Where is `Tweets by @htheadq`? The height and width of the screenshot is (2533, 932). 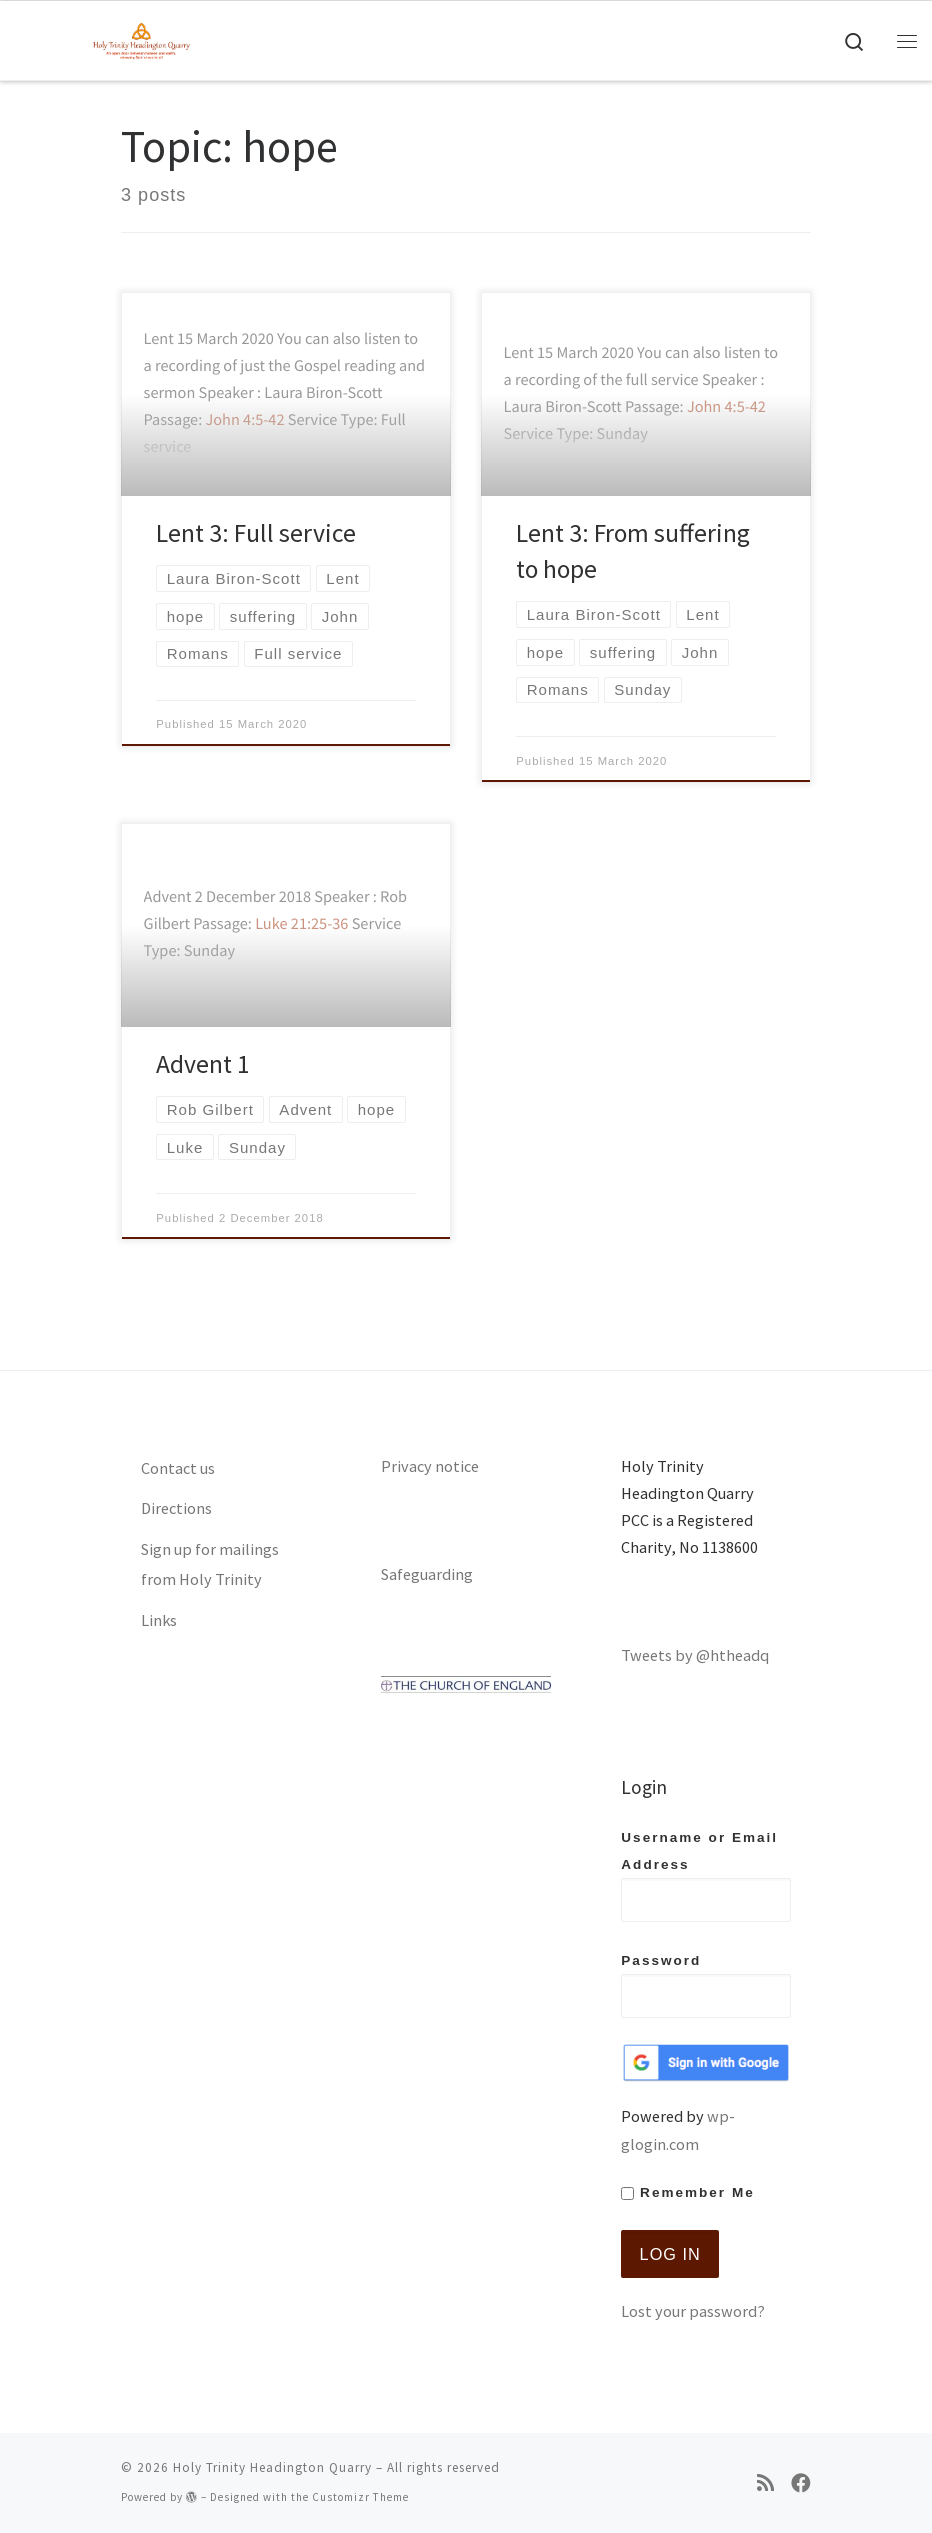 Tweets by @htheadq is located at coordinates (695, 1655).